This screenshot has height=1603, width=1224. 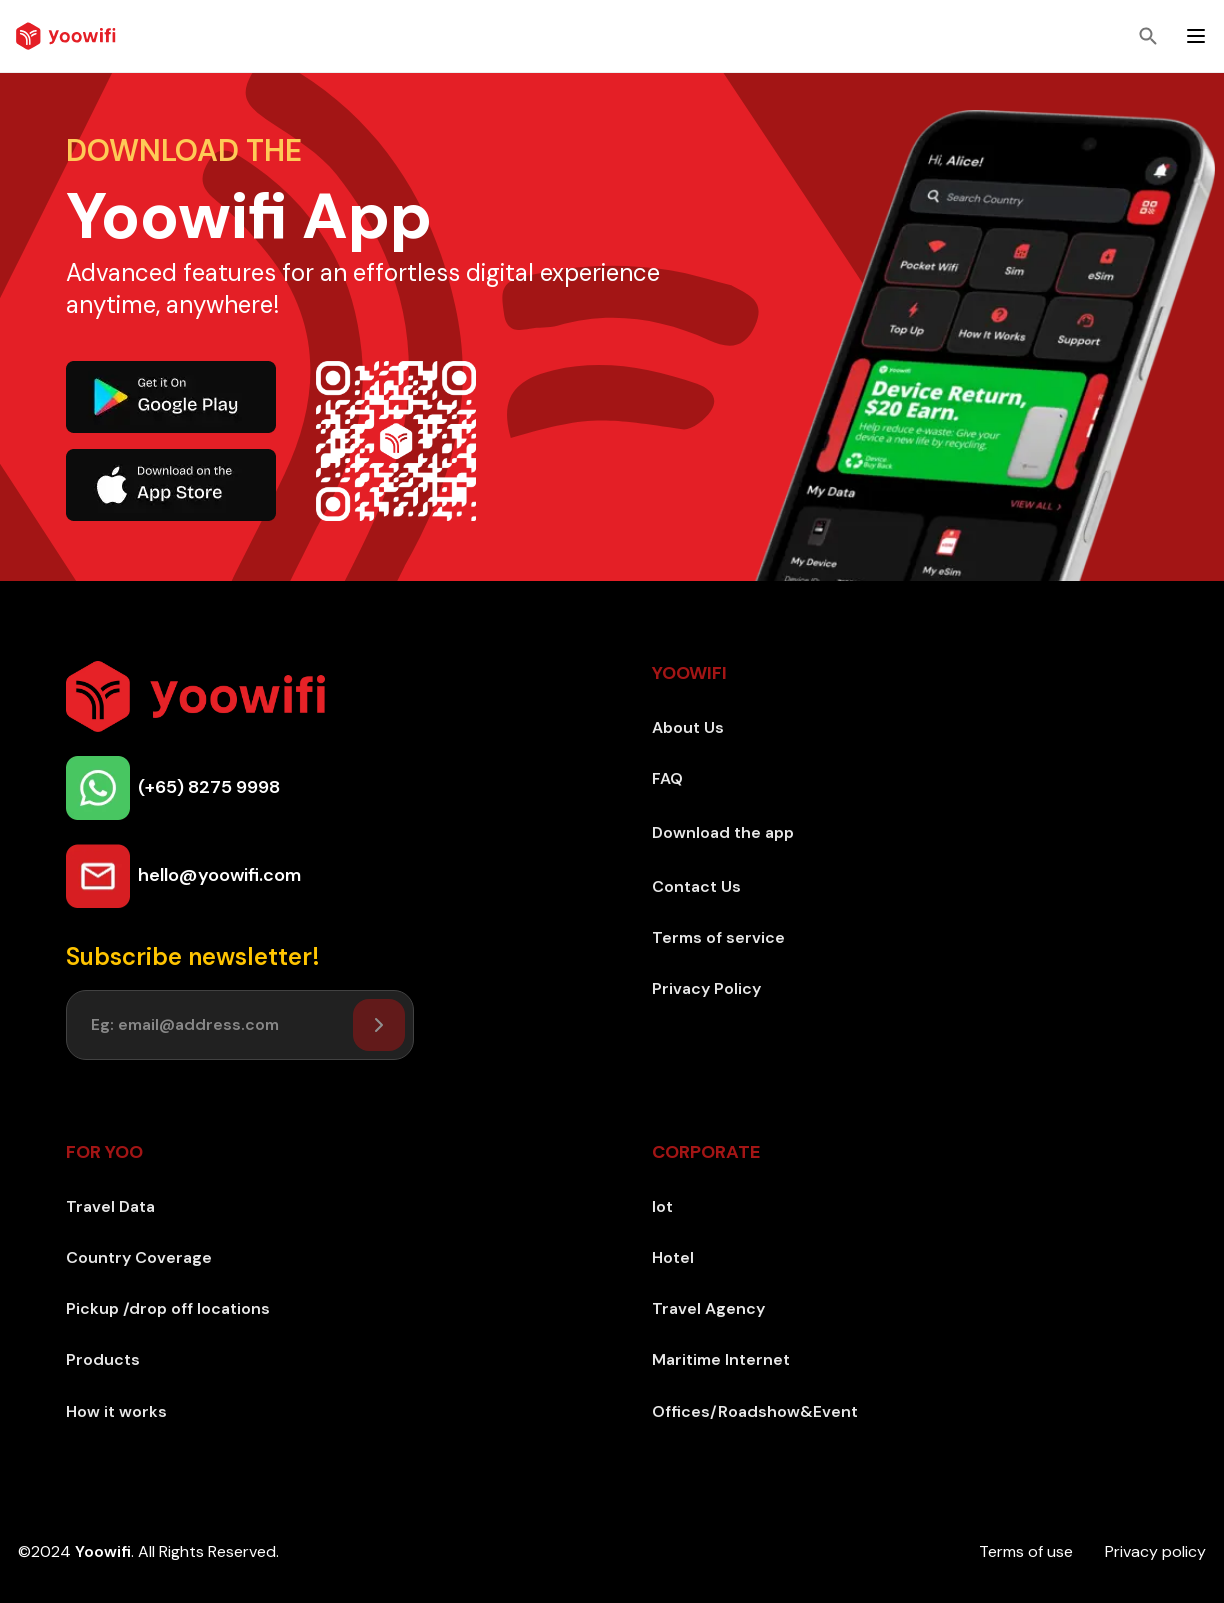 I want to click on Pickup /drop off locations, so click(x=168, y=1308).